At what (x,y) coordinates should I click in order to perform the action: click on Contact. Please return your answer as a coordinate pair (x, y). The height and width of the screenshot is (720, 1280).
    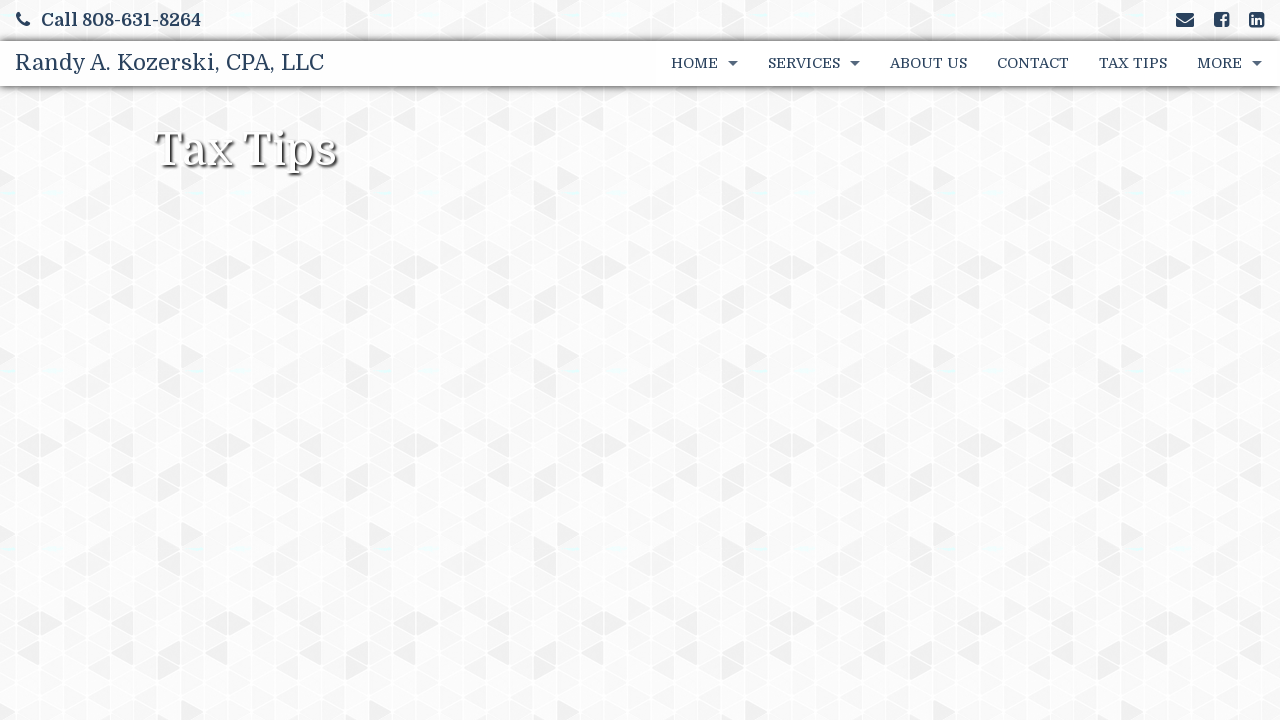
    Looking at the image, I should click on (1033, 63).